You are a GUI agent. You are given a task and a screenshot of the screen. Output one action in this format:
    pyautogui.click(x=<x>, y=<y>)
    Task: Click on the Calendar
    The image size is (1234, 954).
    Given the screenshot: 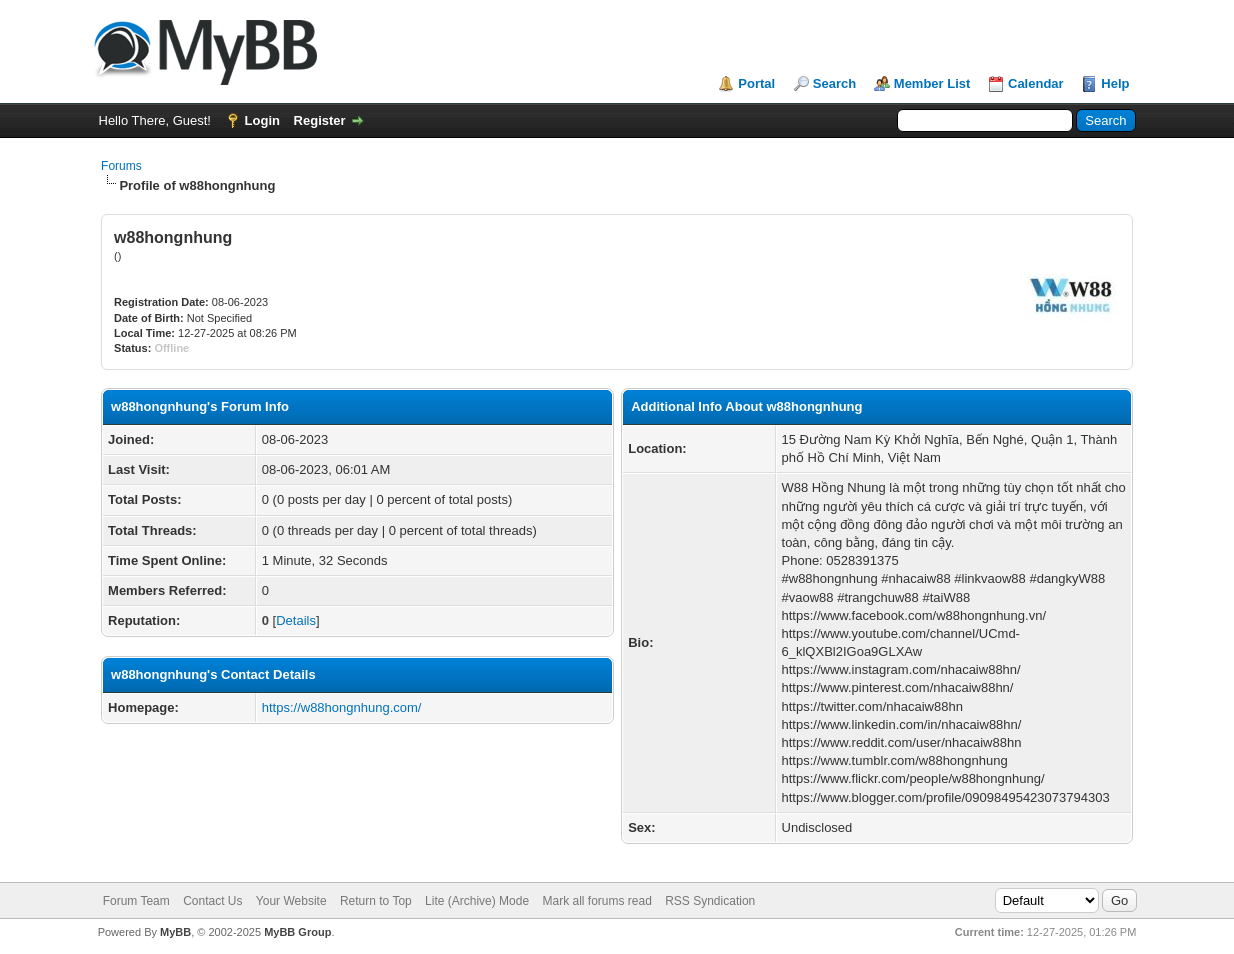 What is the action you would take?
    pyautogui.click(x=1036, y=83)
    